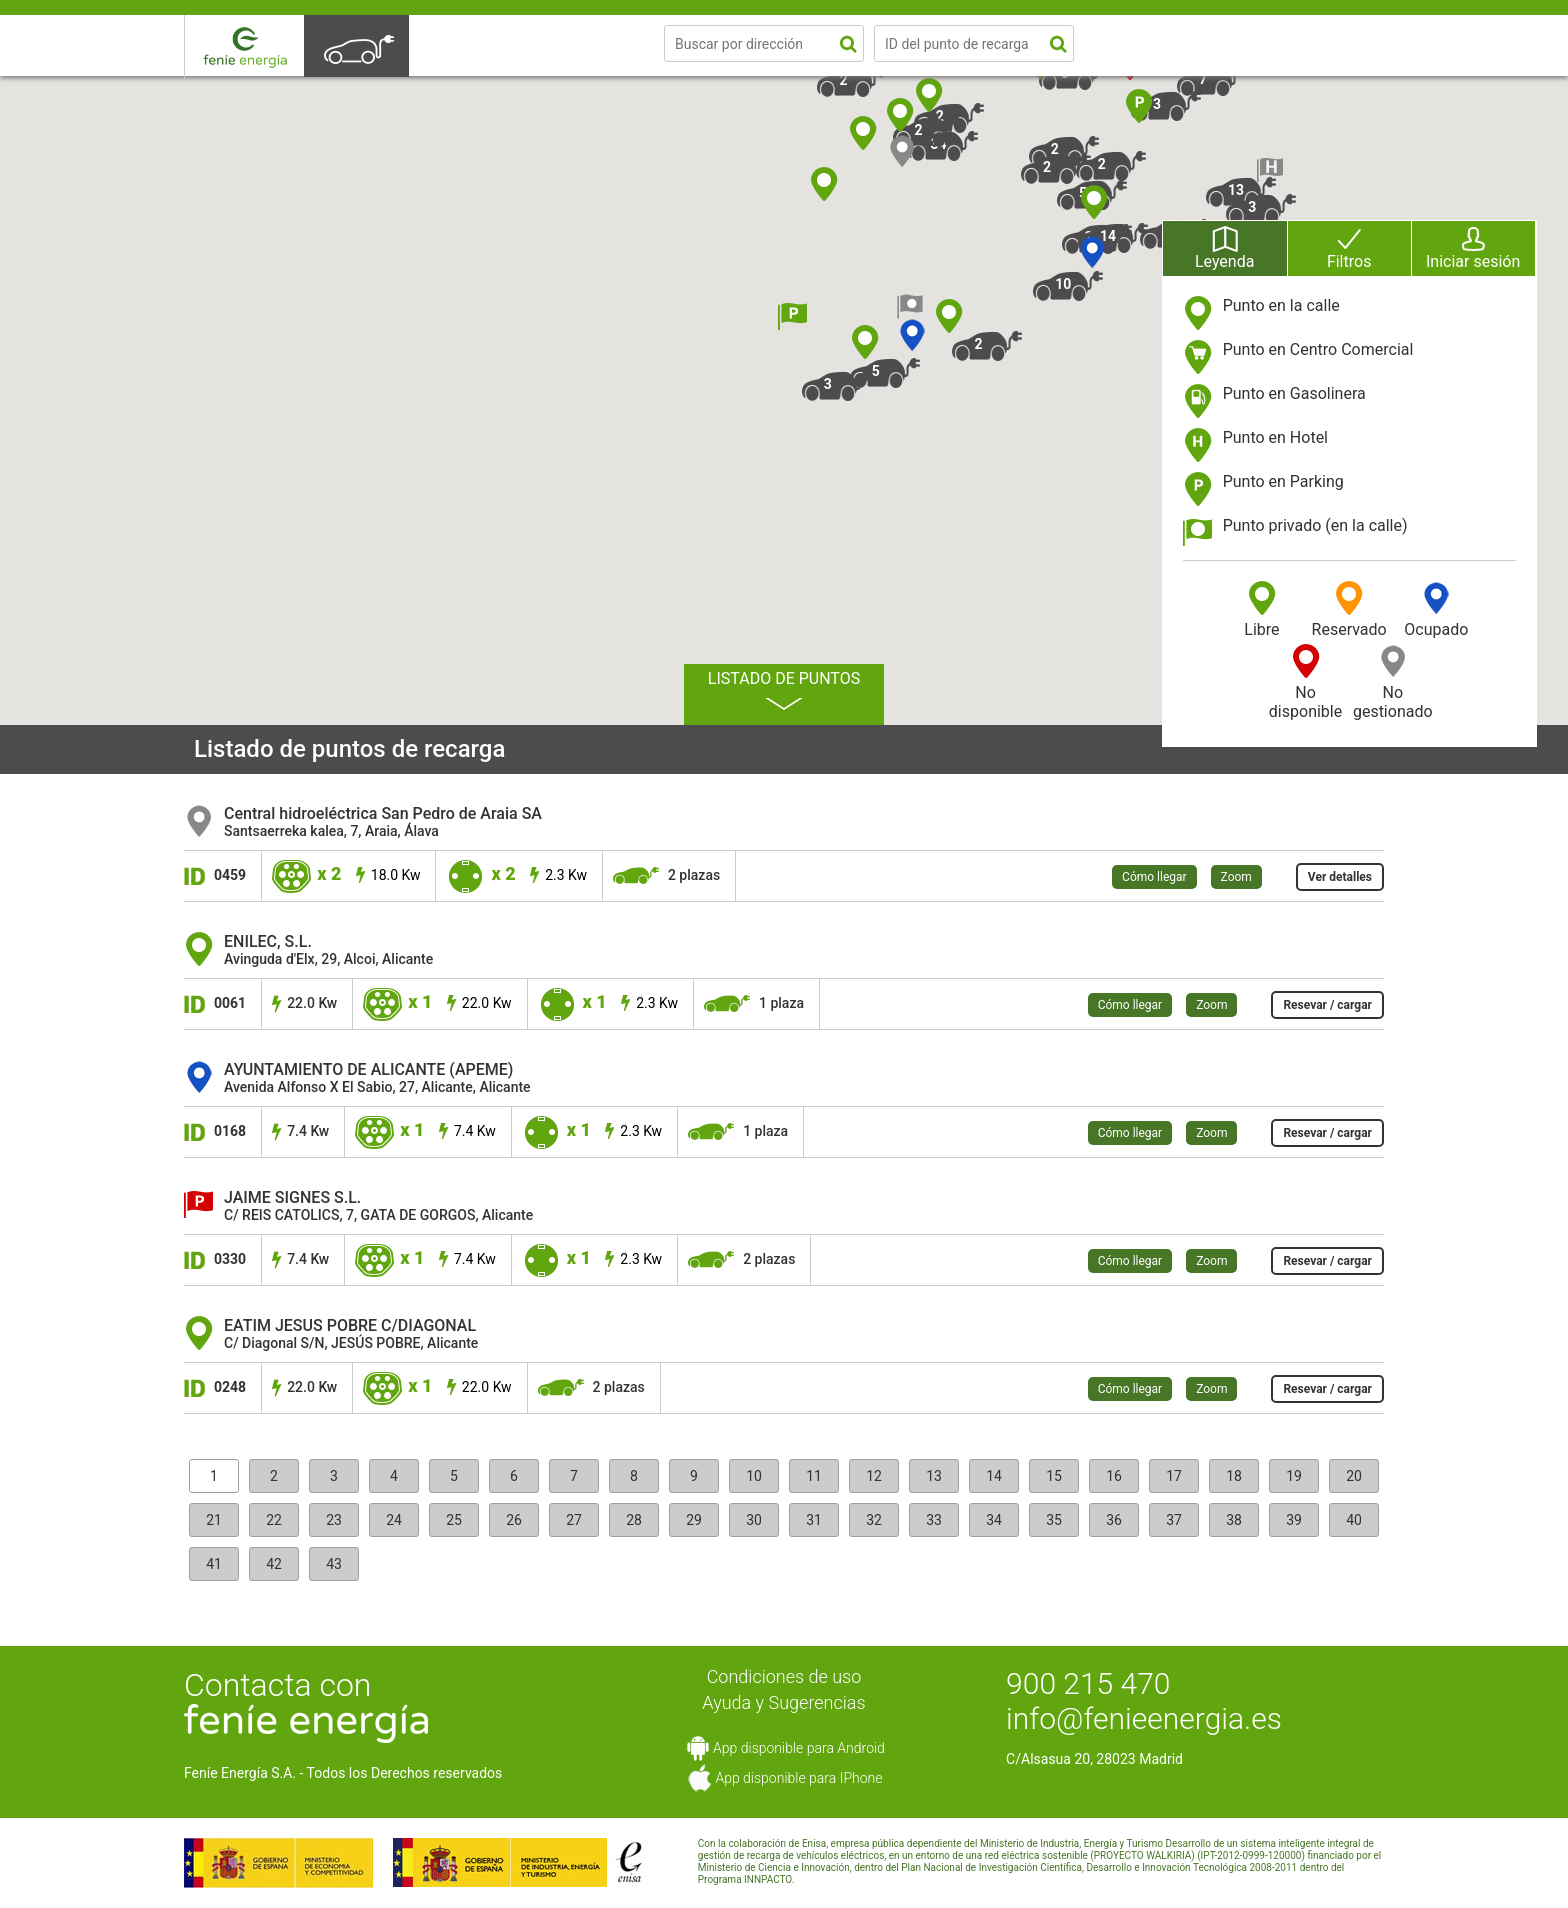 The height and width of the screenshot is (1908, 1568). What do you see at coordinates (1234, 1476) in the screenshot?
I see `18` at bounding box center [1234, 1476].